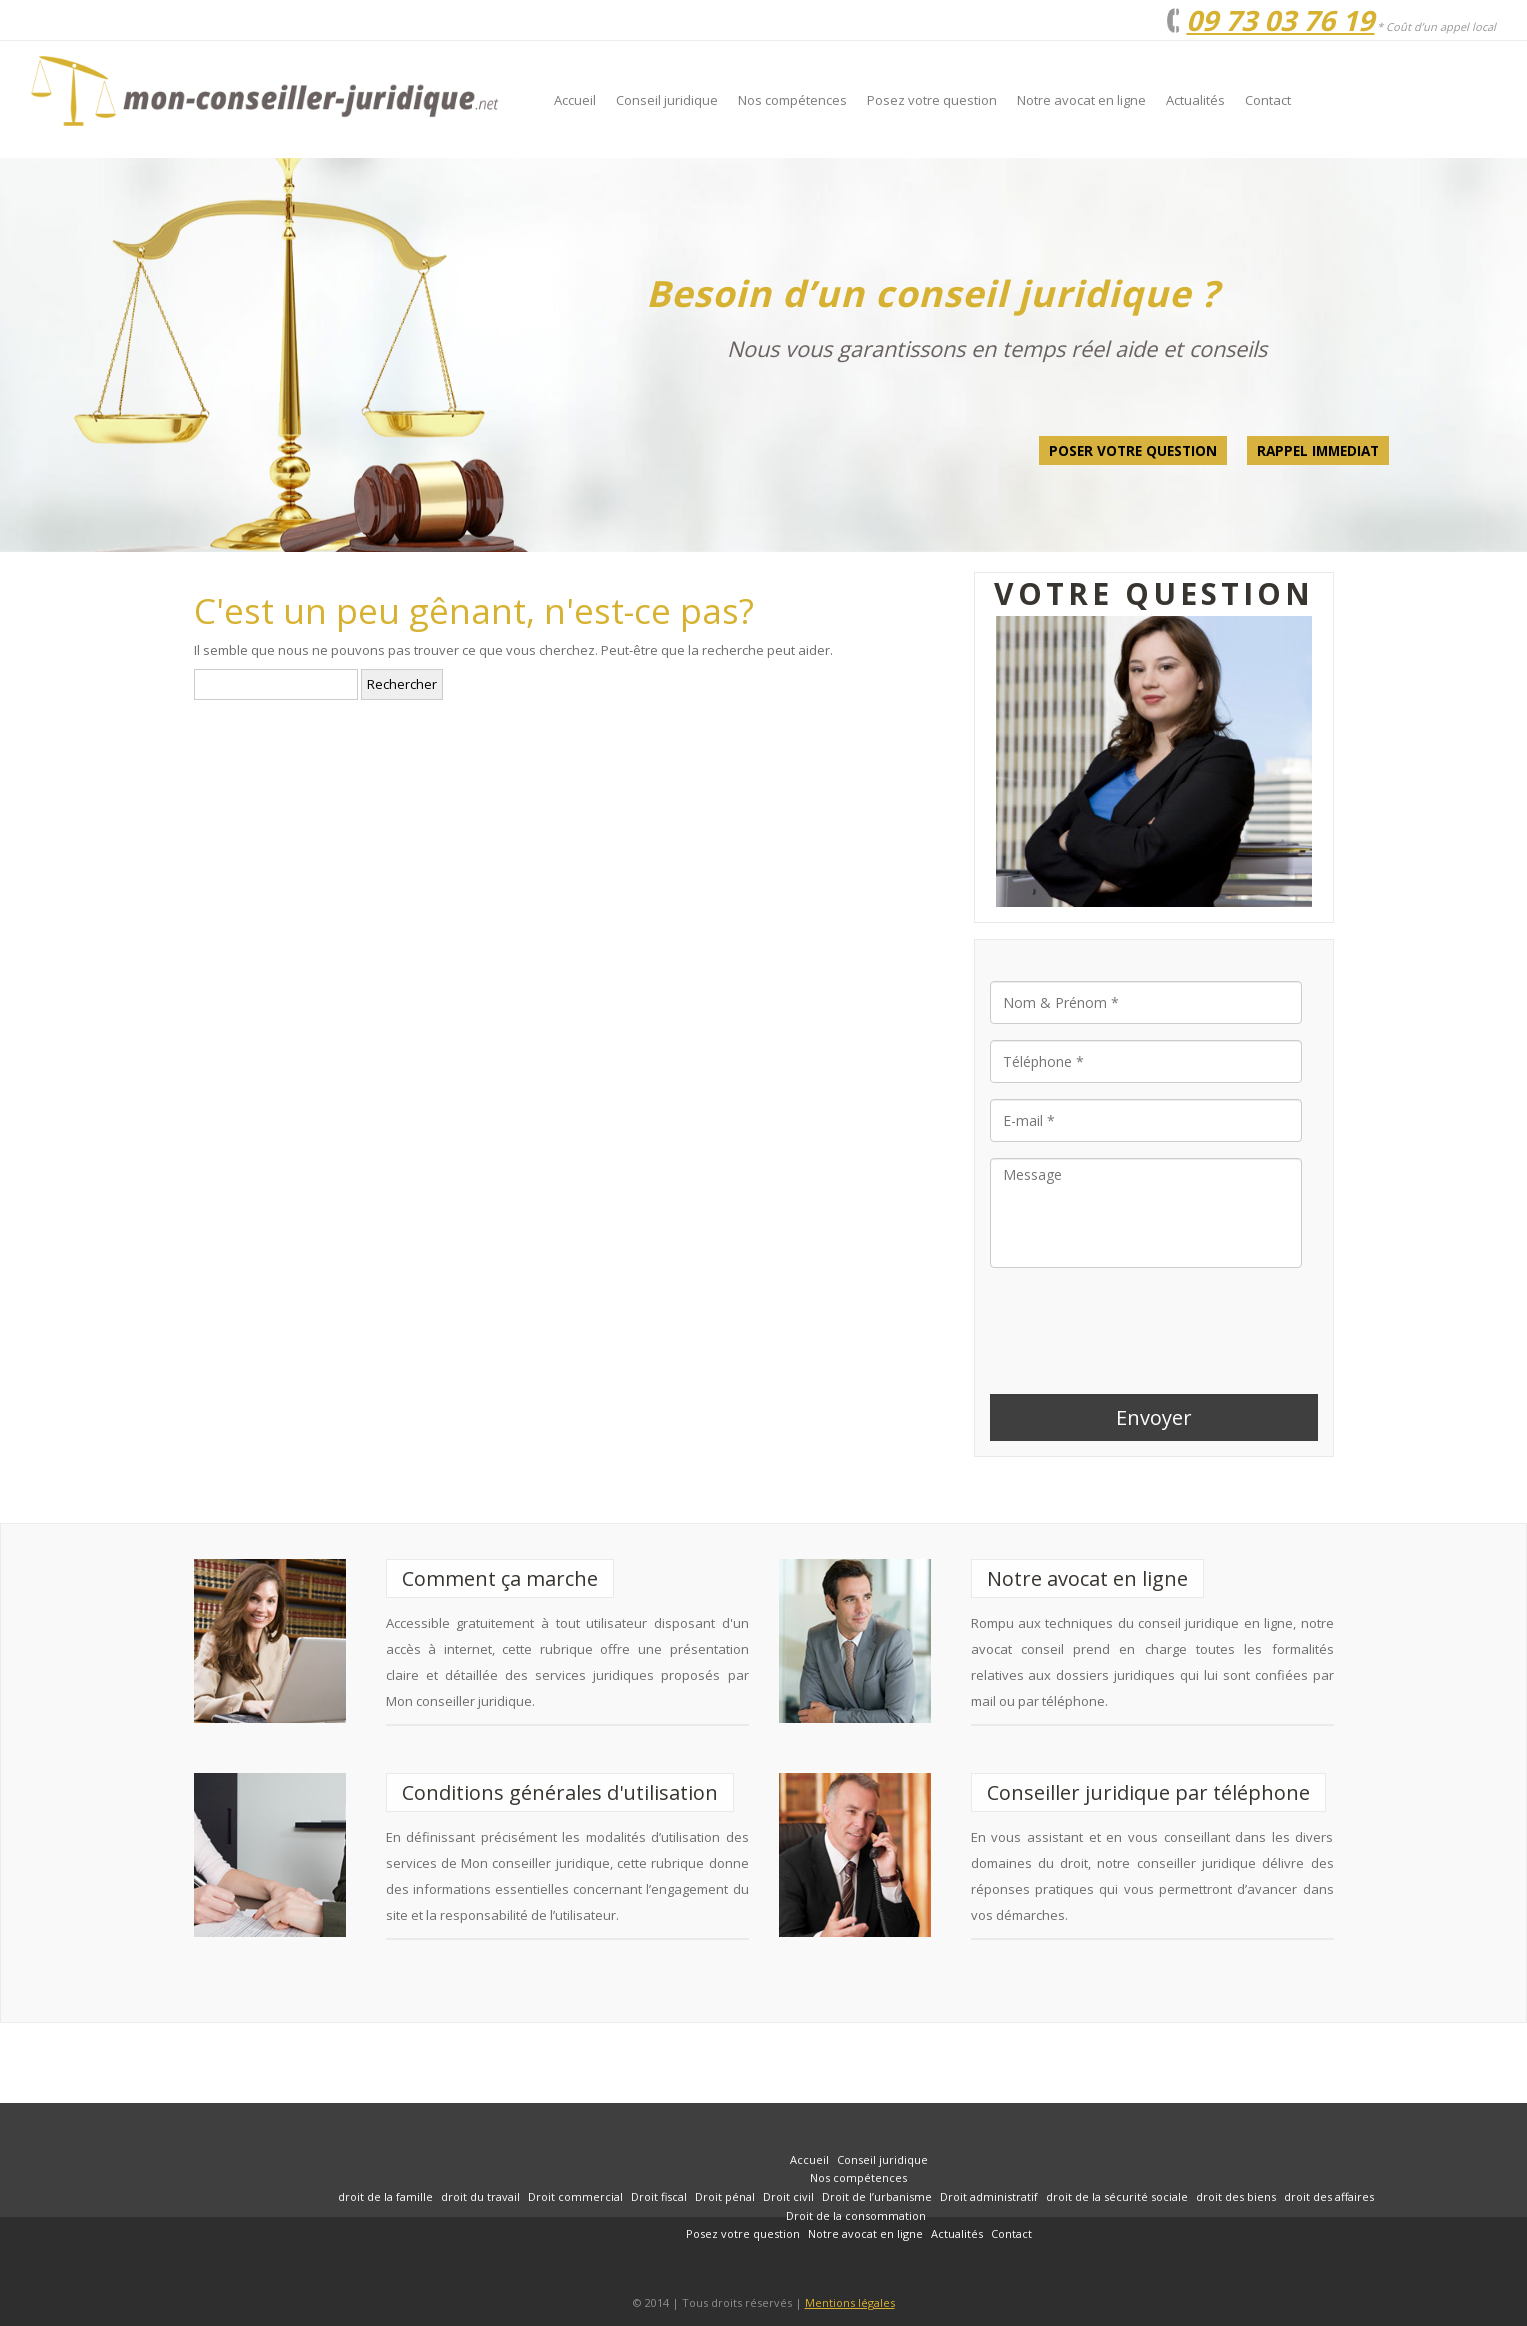 Image resolution: width=1527 pixels, height=2326 pixels. What do you see at coordinates (1268, 100) in the screenshot?
I see `Contact` at bounding box center [1268, 100].